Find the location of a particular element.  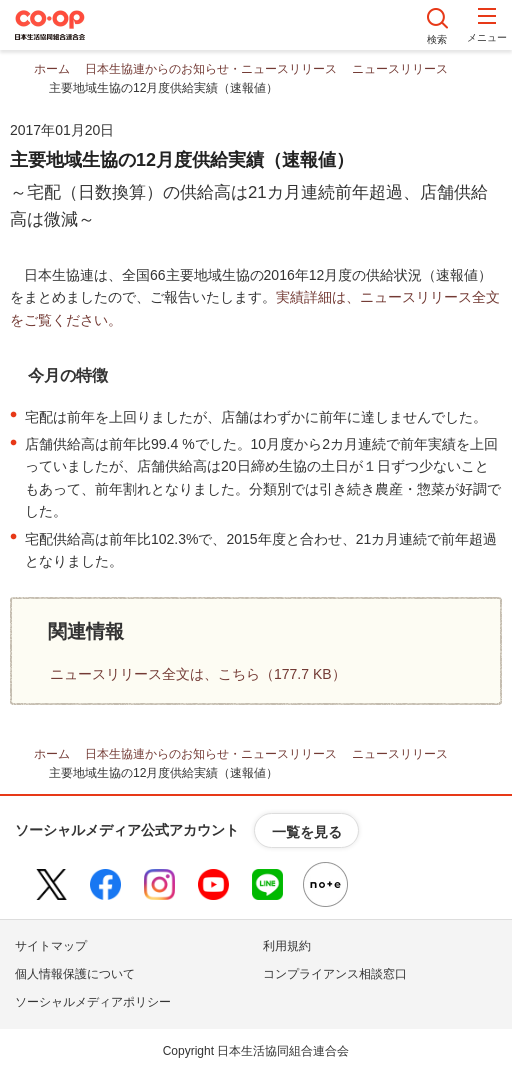

一覧を見る is located at coordinates (307, 832).